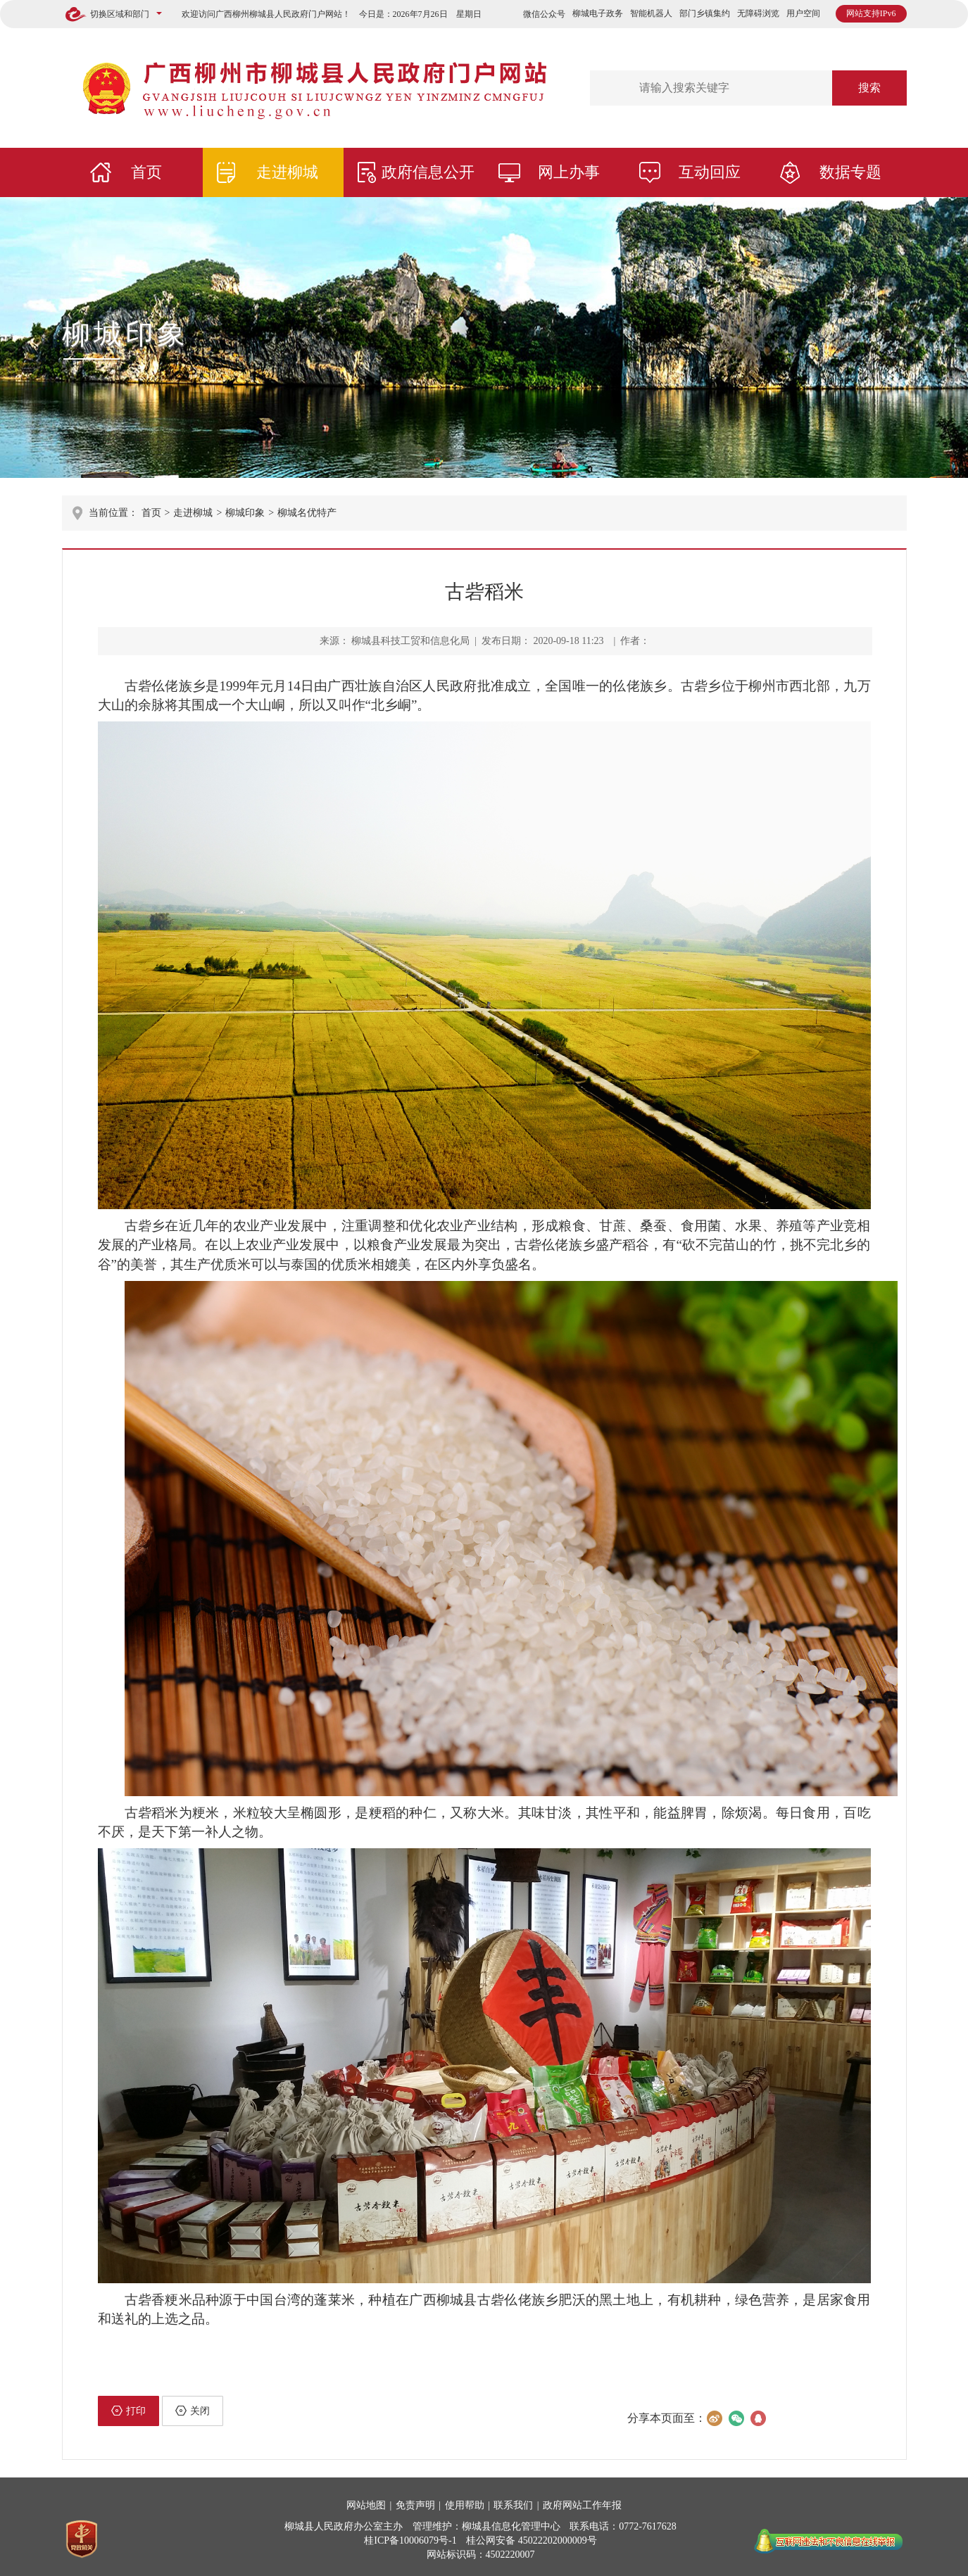 This screenshot has width=968, height=2576. What do you see at coordinates (128, 2410) in the screenshot?
I see `打印` at bounding box center [128, 2410].